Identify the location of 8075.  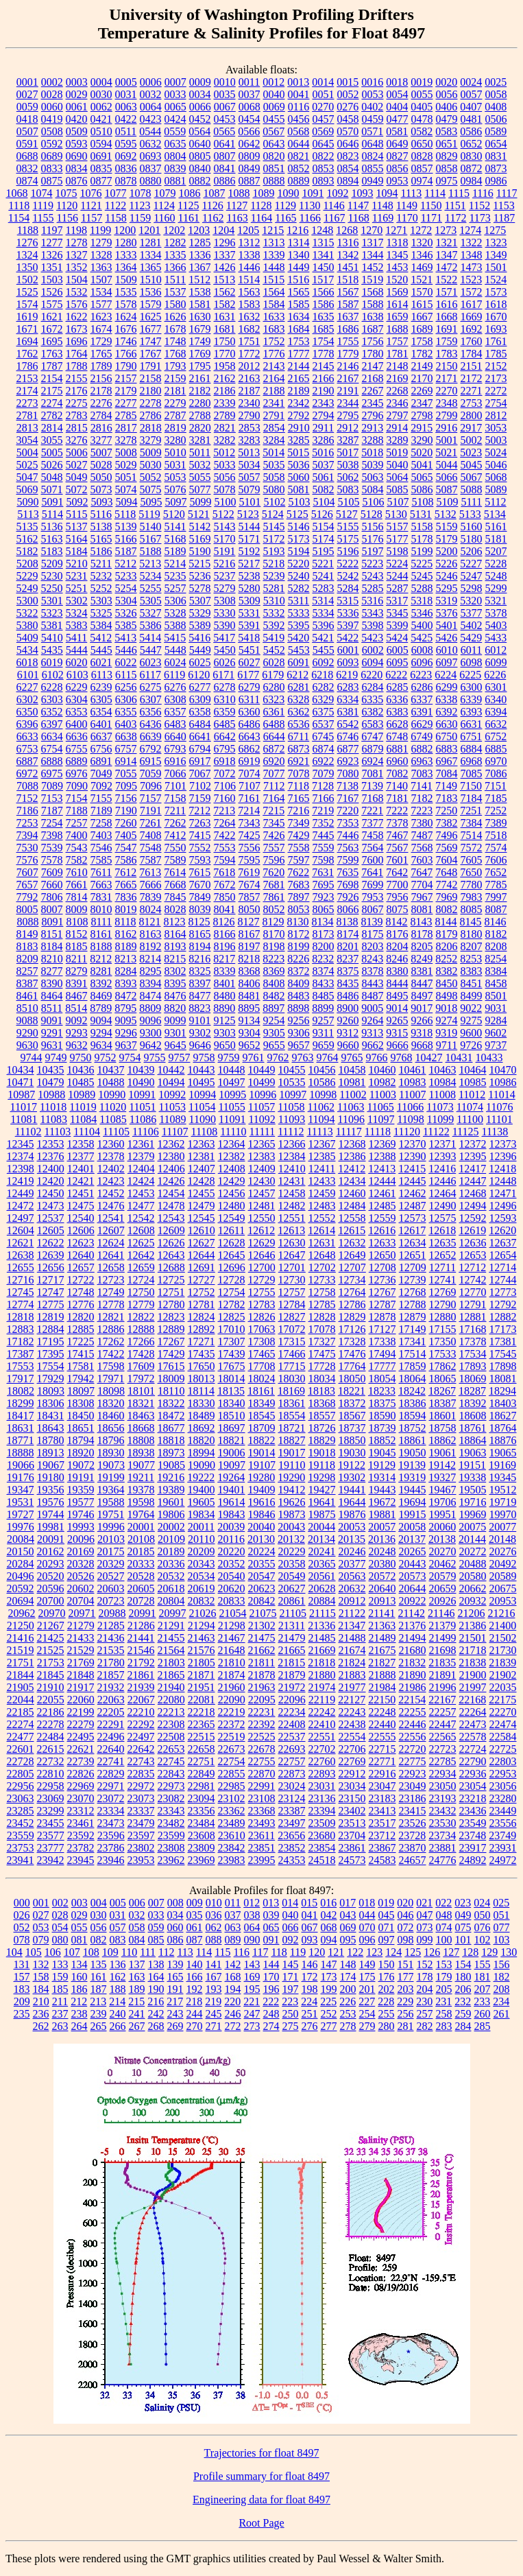
(398, 909).